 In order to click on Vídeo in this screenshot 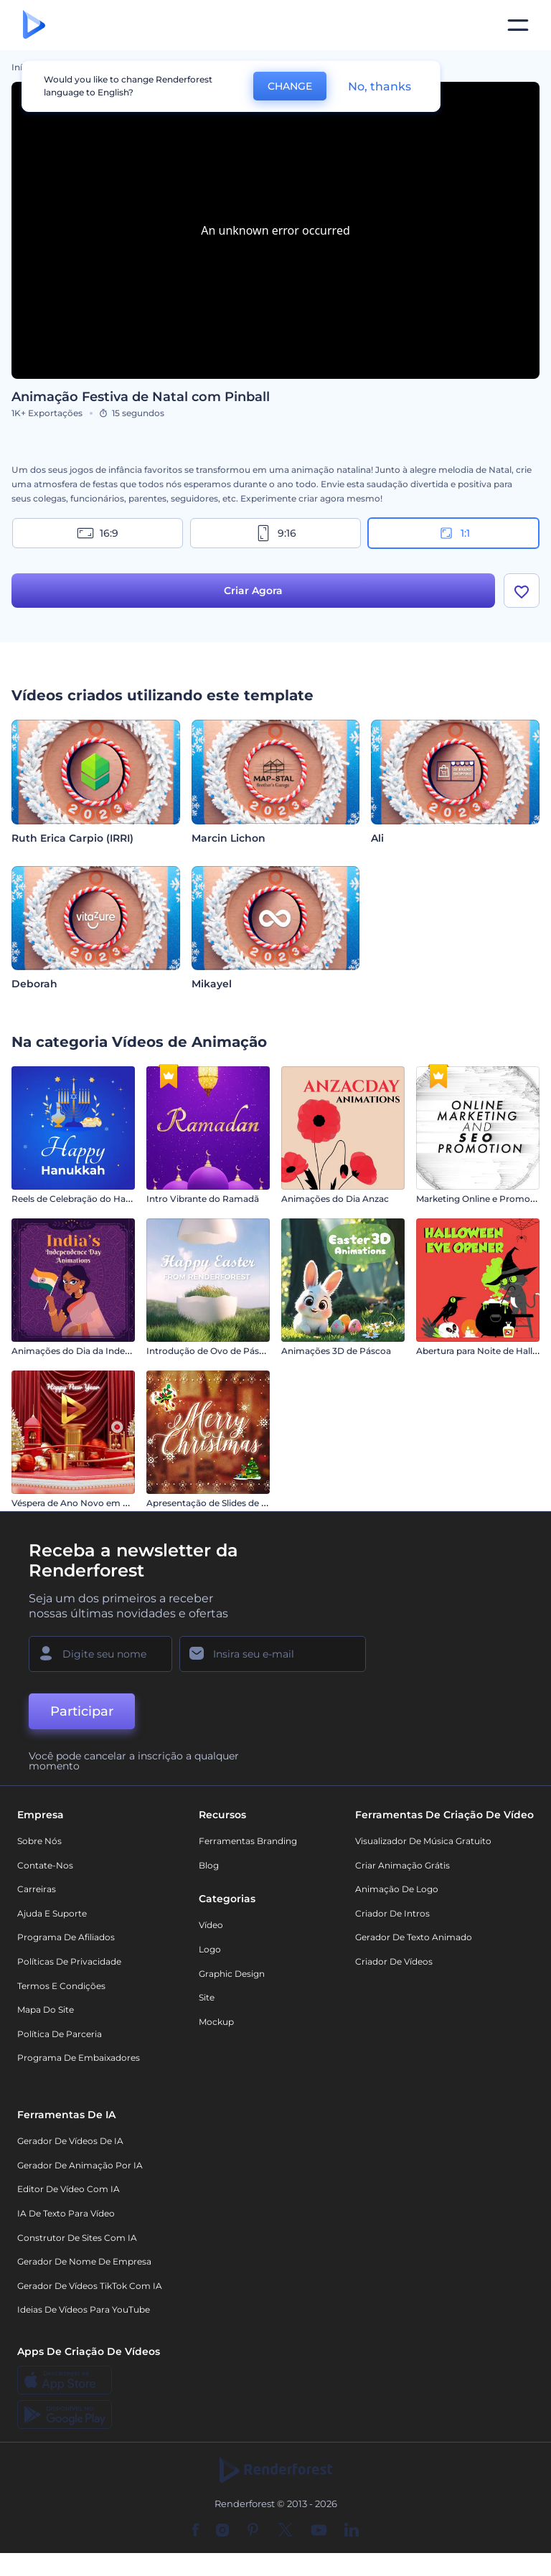, I will do `click(211, 1924)`.